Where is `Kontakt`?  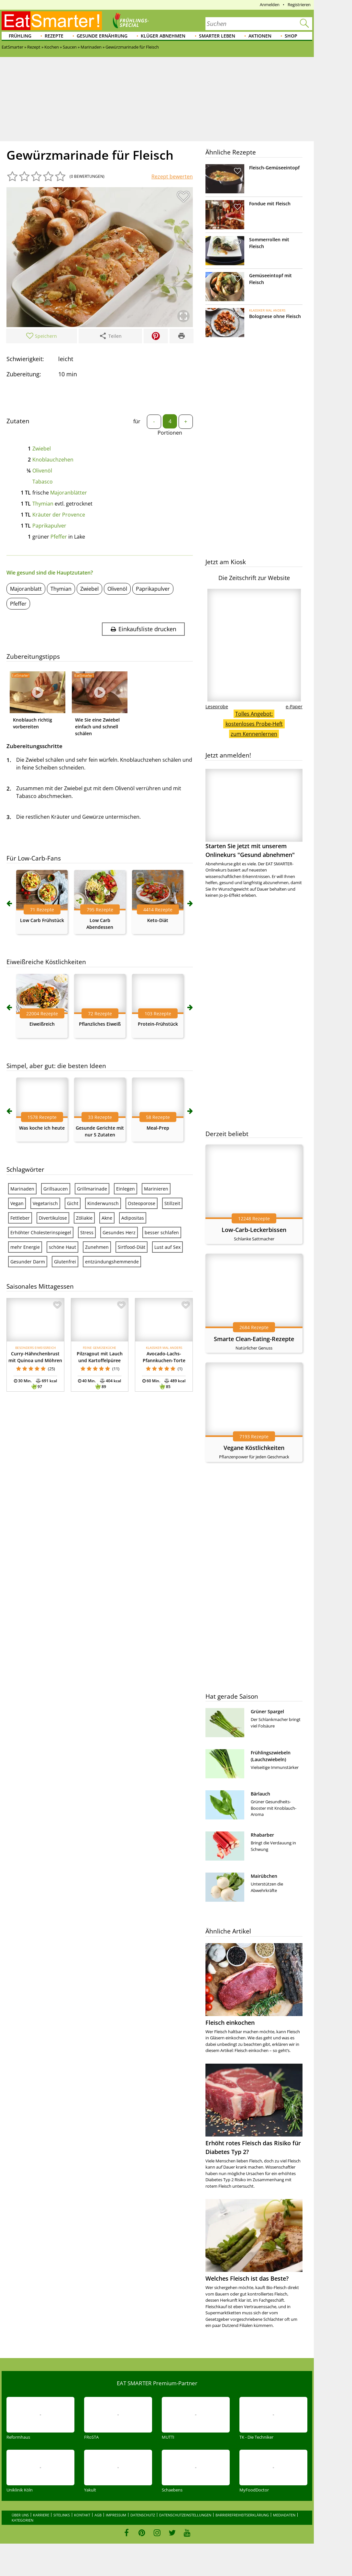 Kontakt is located at coordinates (82, 2515).